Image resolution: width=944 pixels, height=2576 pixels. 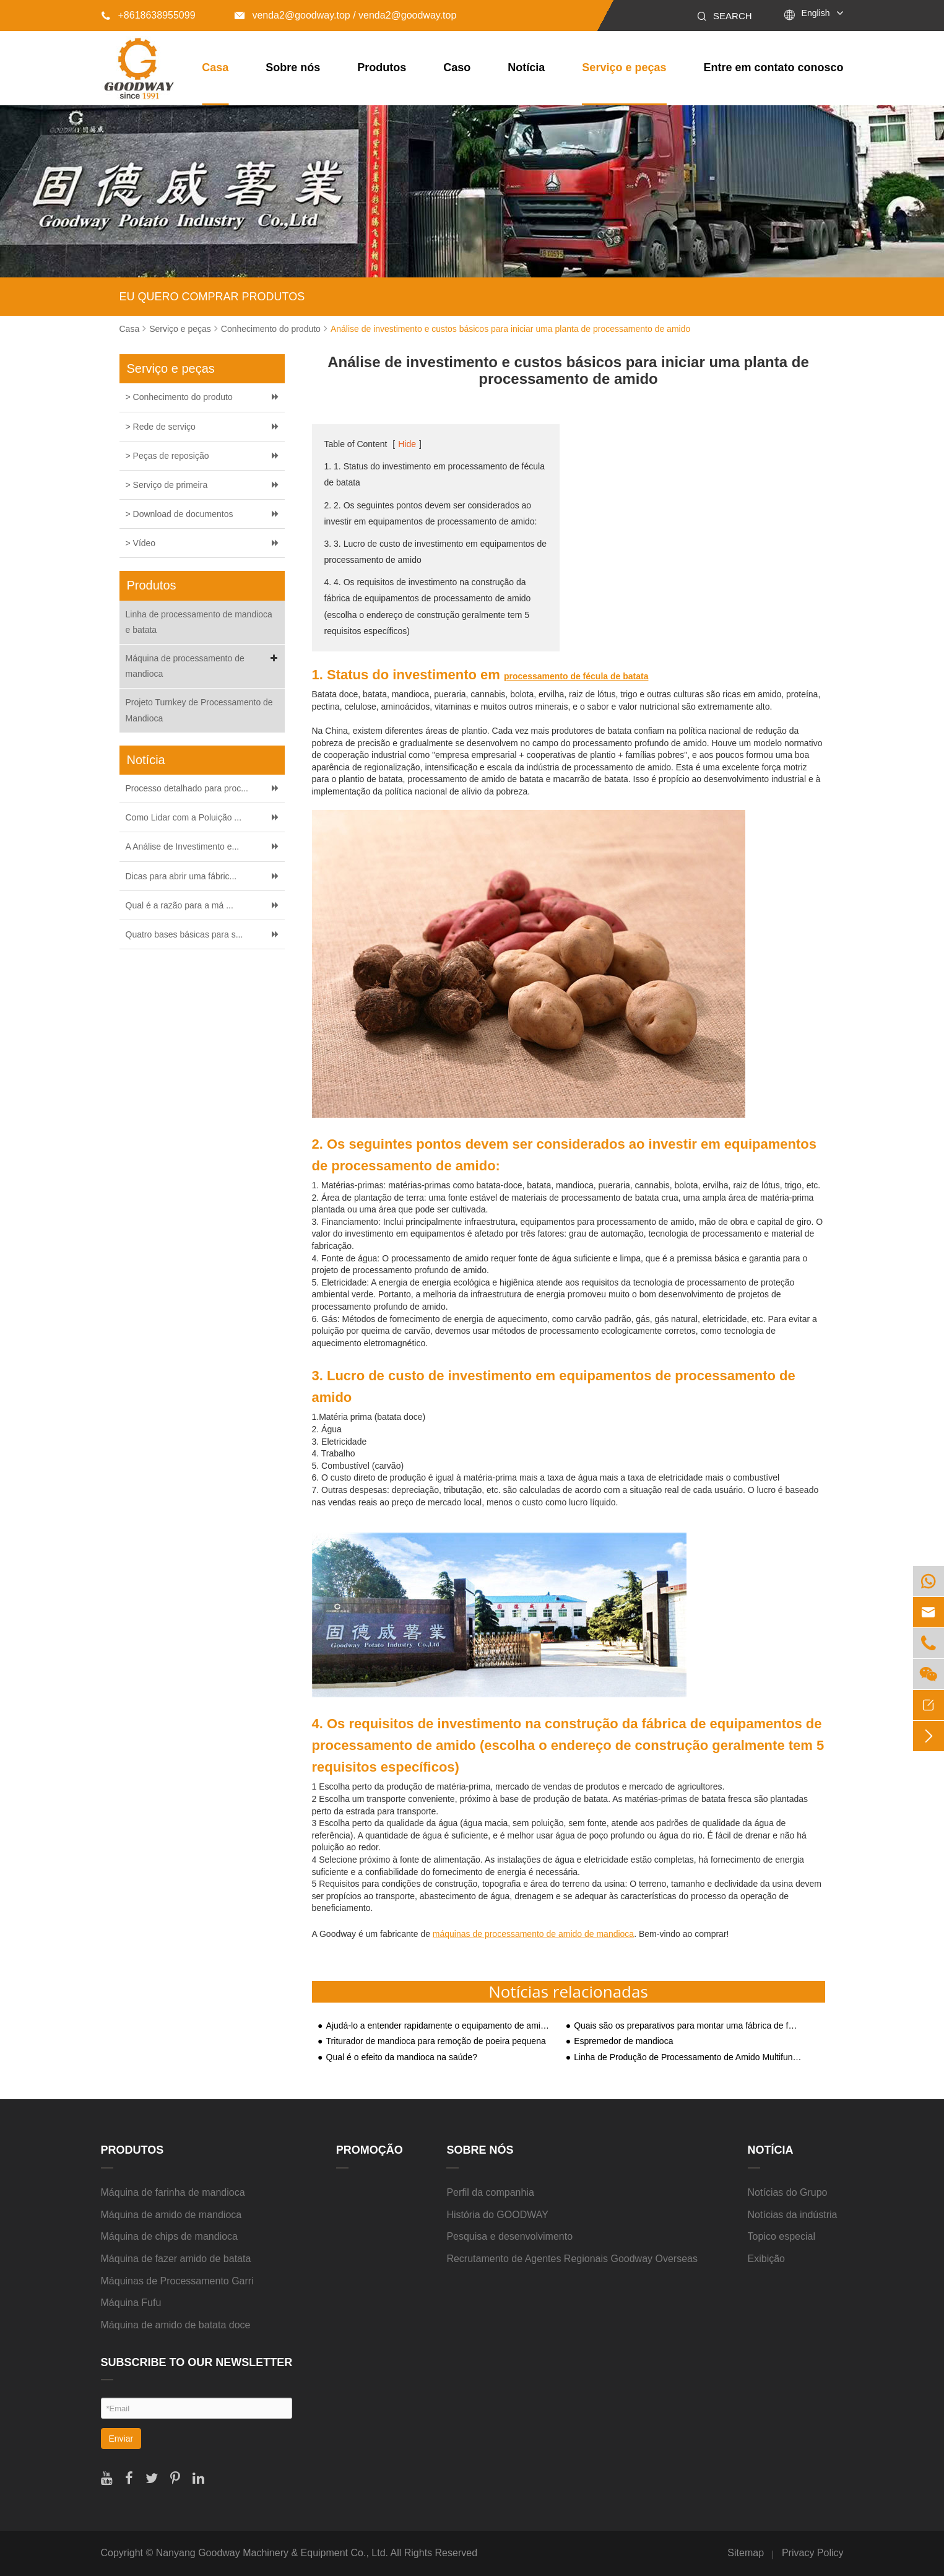 I want to click on > Serviço de primeira, so click(x=167, y=485).